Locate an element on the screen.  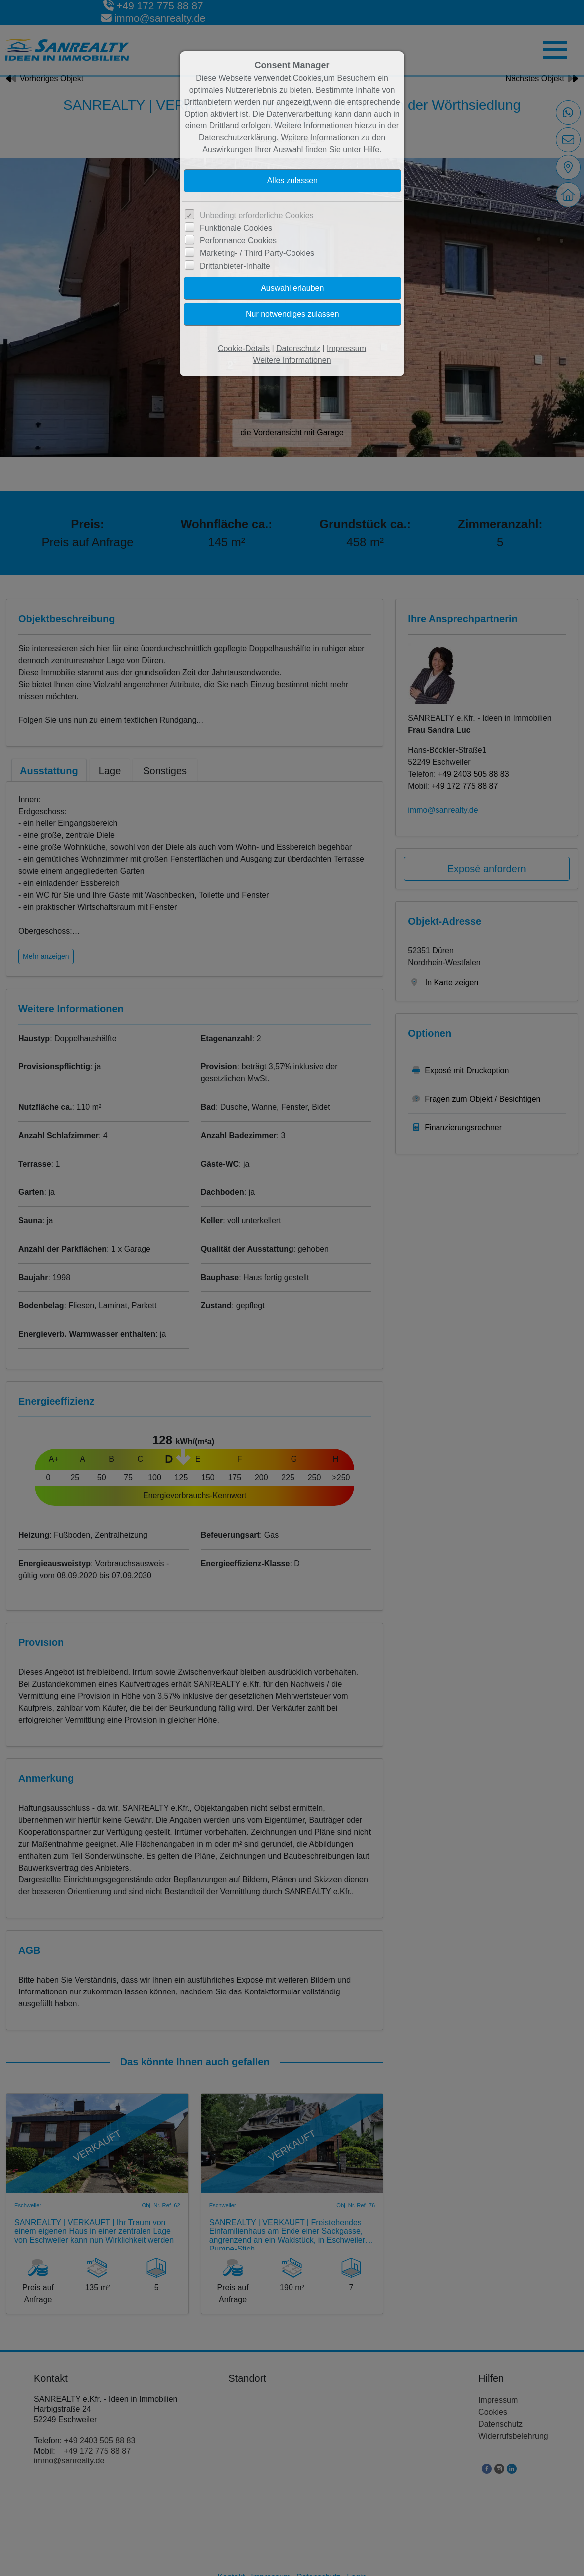
Hilfe is located at coordinates (371, 149).